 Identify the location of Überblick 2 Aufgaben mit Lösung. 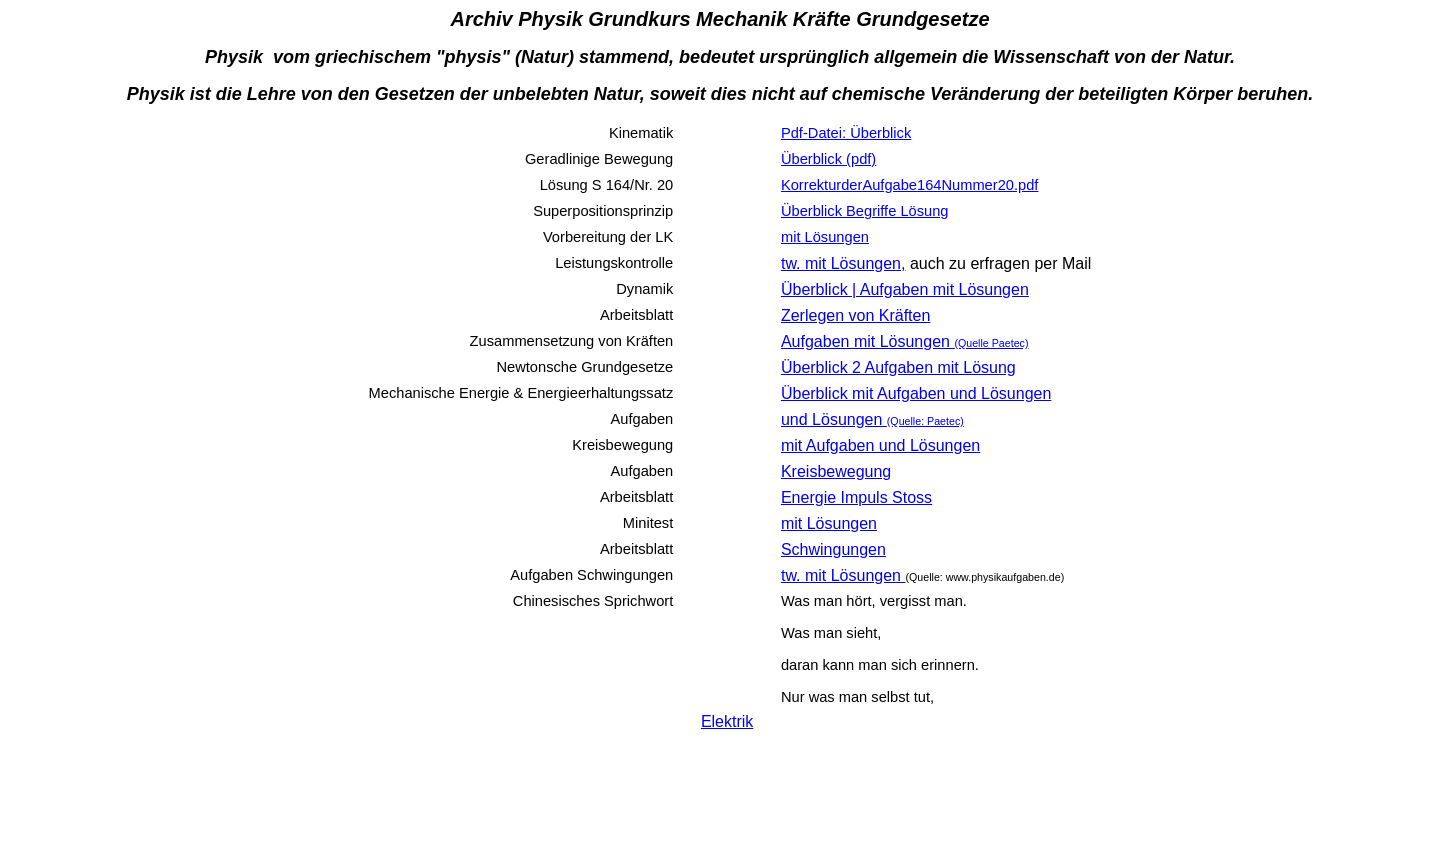
(898, 367).